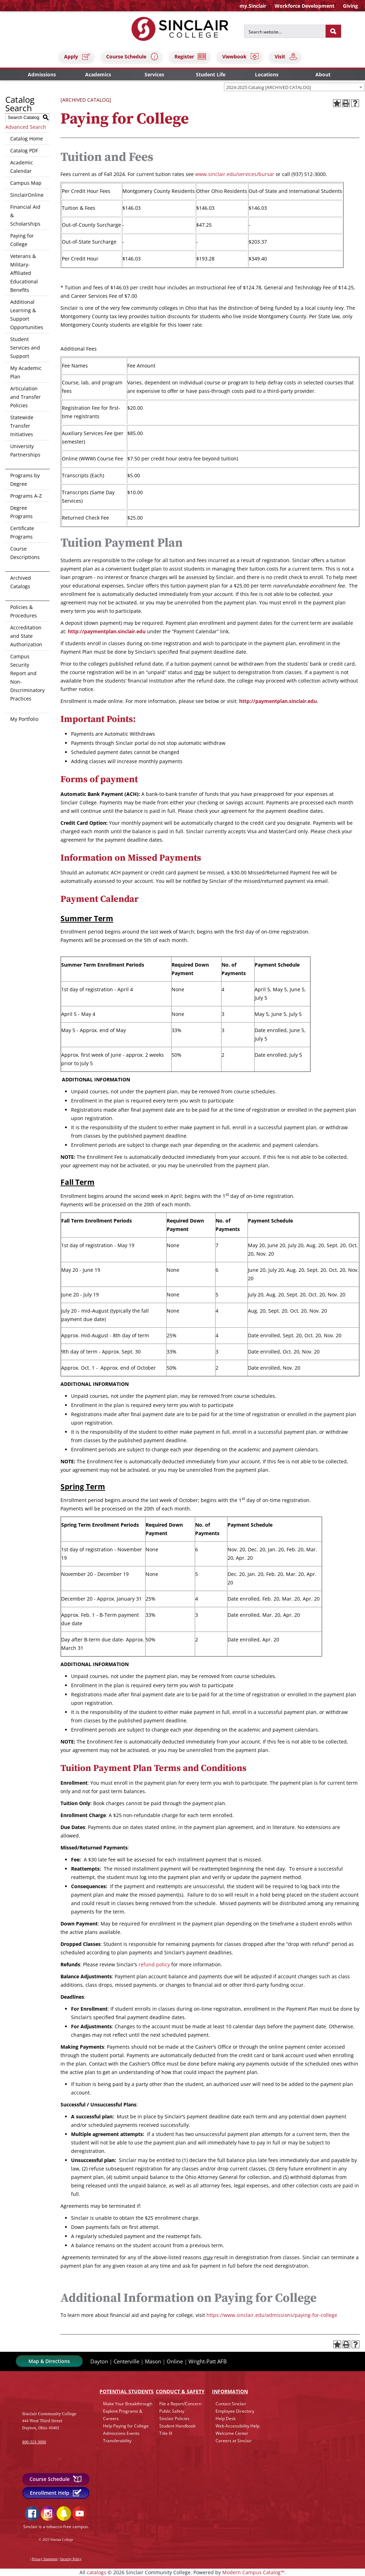  What do you see at coordinates (107, 631) in the screenshot?
I see `http://paymentplan.sinclair.edu` at bounding box center [107, 631].